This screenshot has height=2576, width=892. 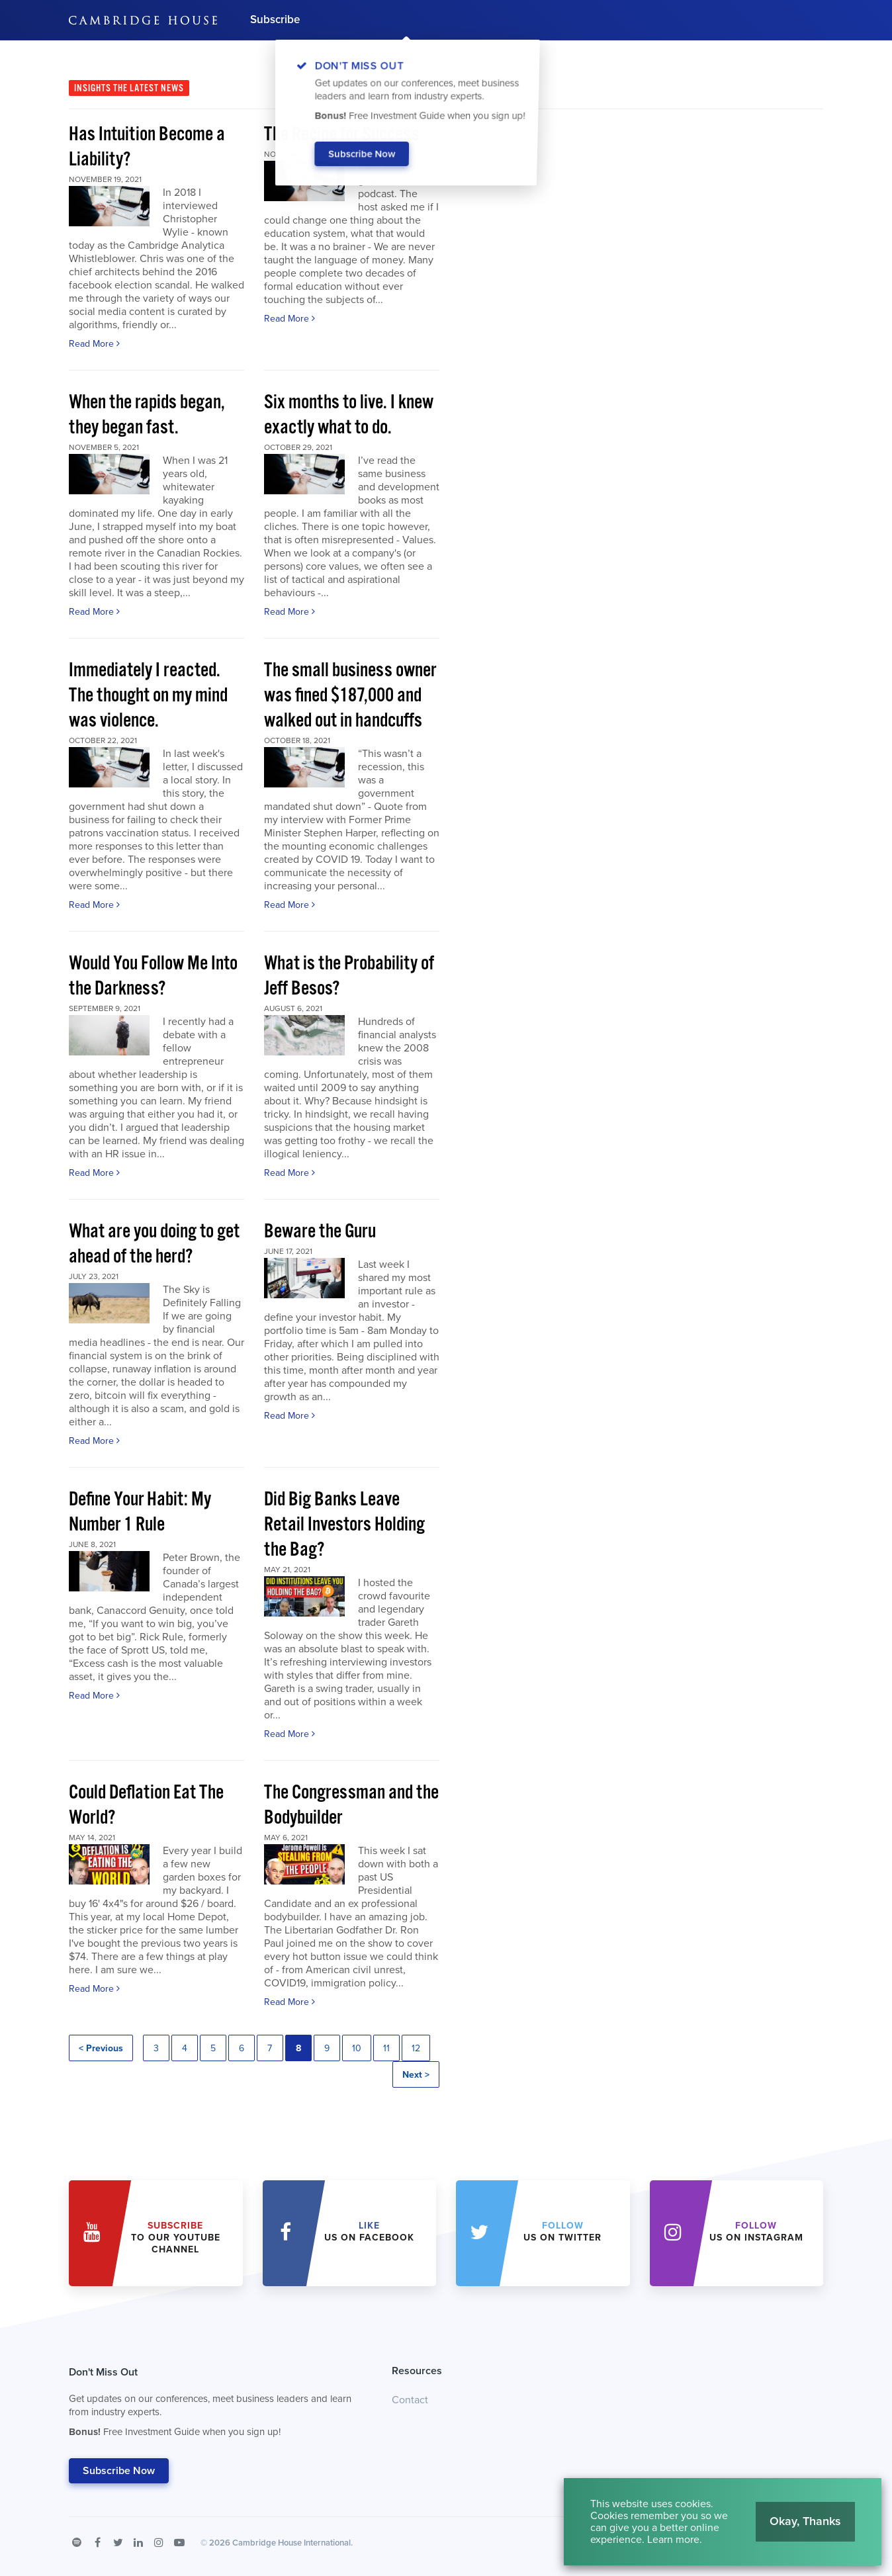 I want to click on The small business owner was fined $187,000 and walked out in handcuffs, so click(x=350, y=696).